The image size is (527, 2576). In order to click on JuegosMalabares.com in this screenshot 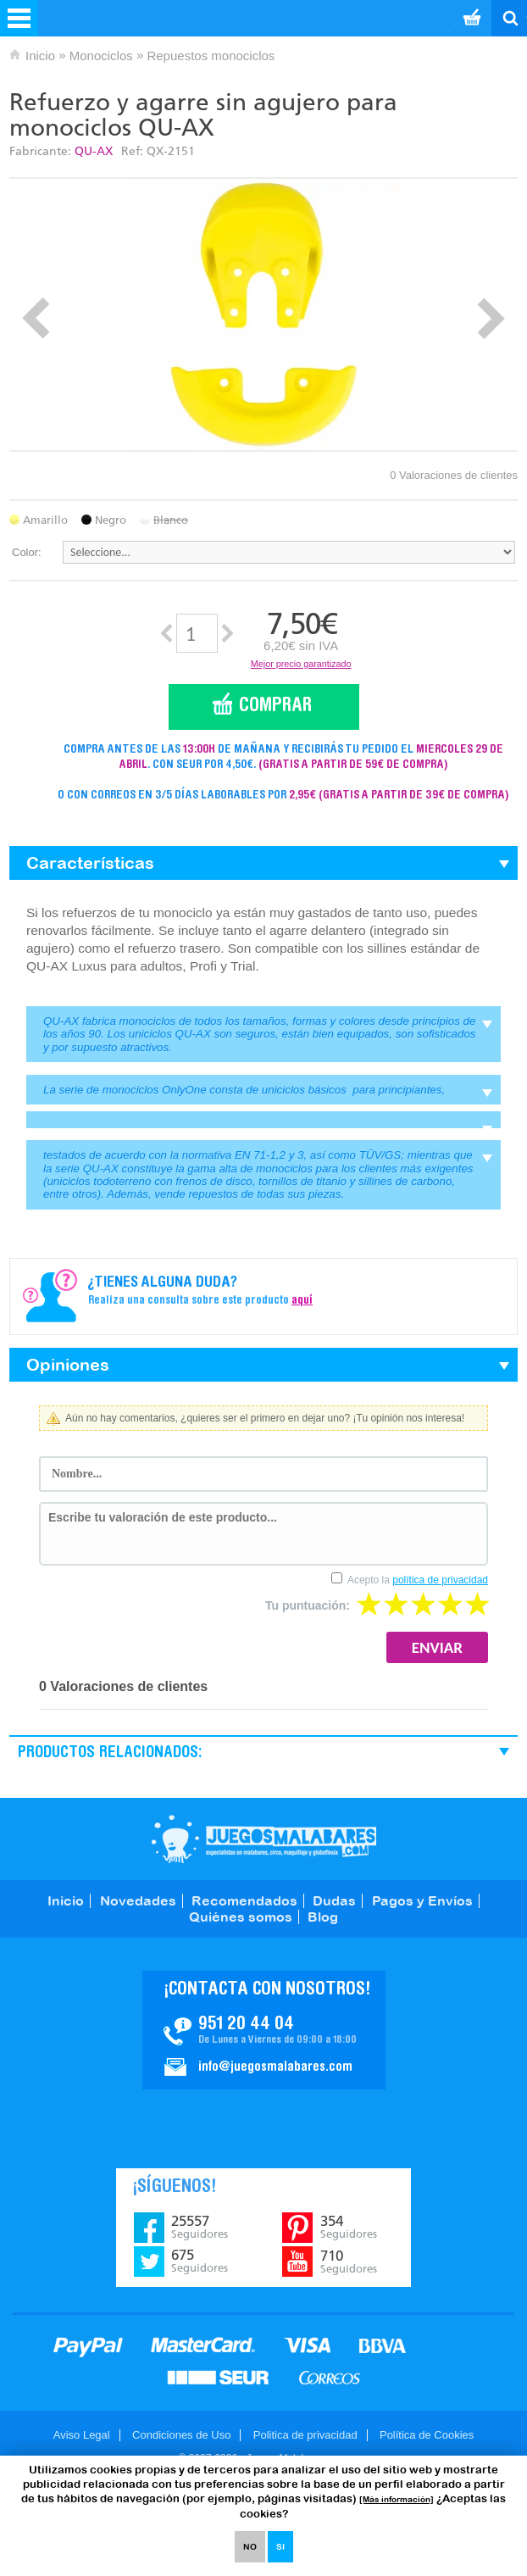, I will do `click(264, 1839)`.